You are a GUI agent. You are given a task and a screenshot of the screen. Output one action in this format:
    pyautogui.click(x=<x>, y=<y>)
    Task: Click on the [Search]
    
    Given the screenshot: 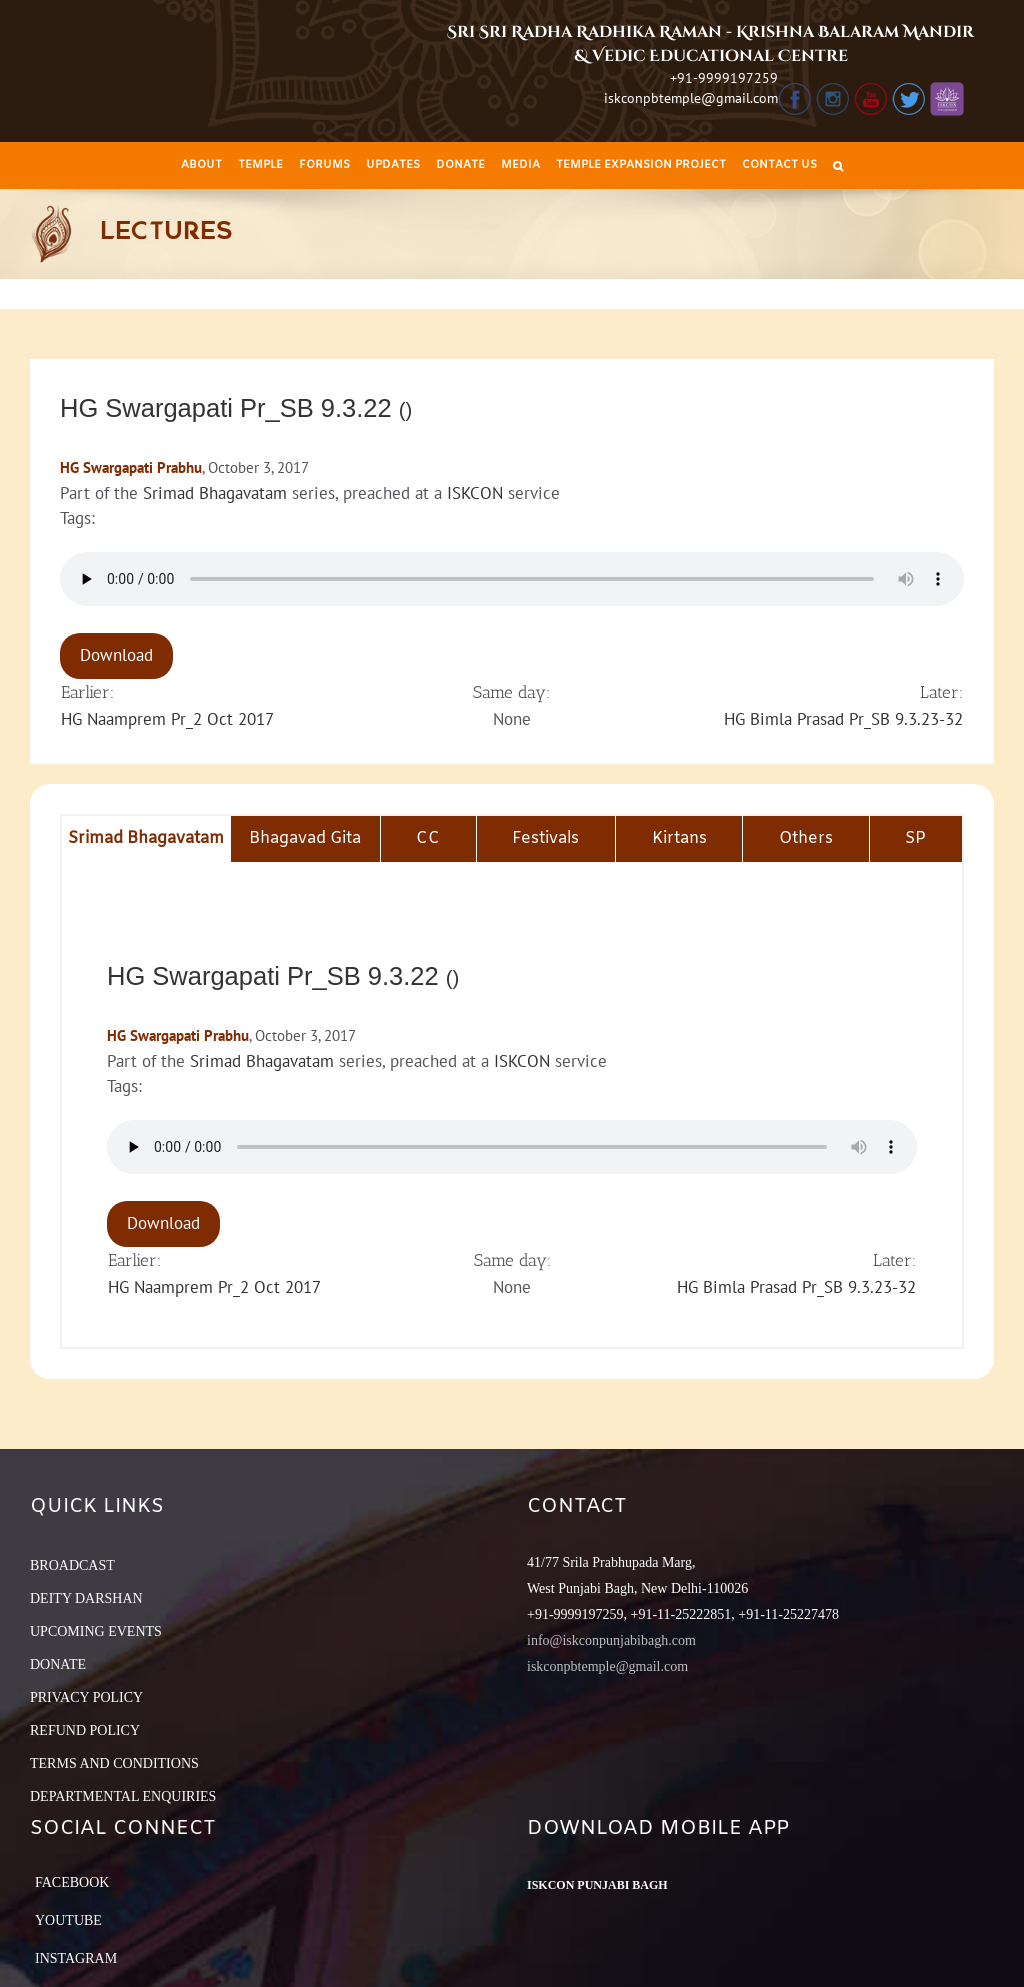 What is the action you would take?
    pyautogui.click(x=838, y=165)
    